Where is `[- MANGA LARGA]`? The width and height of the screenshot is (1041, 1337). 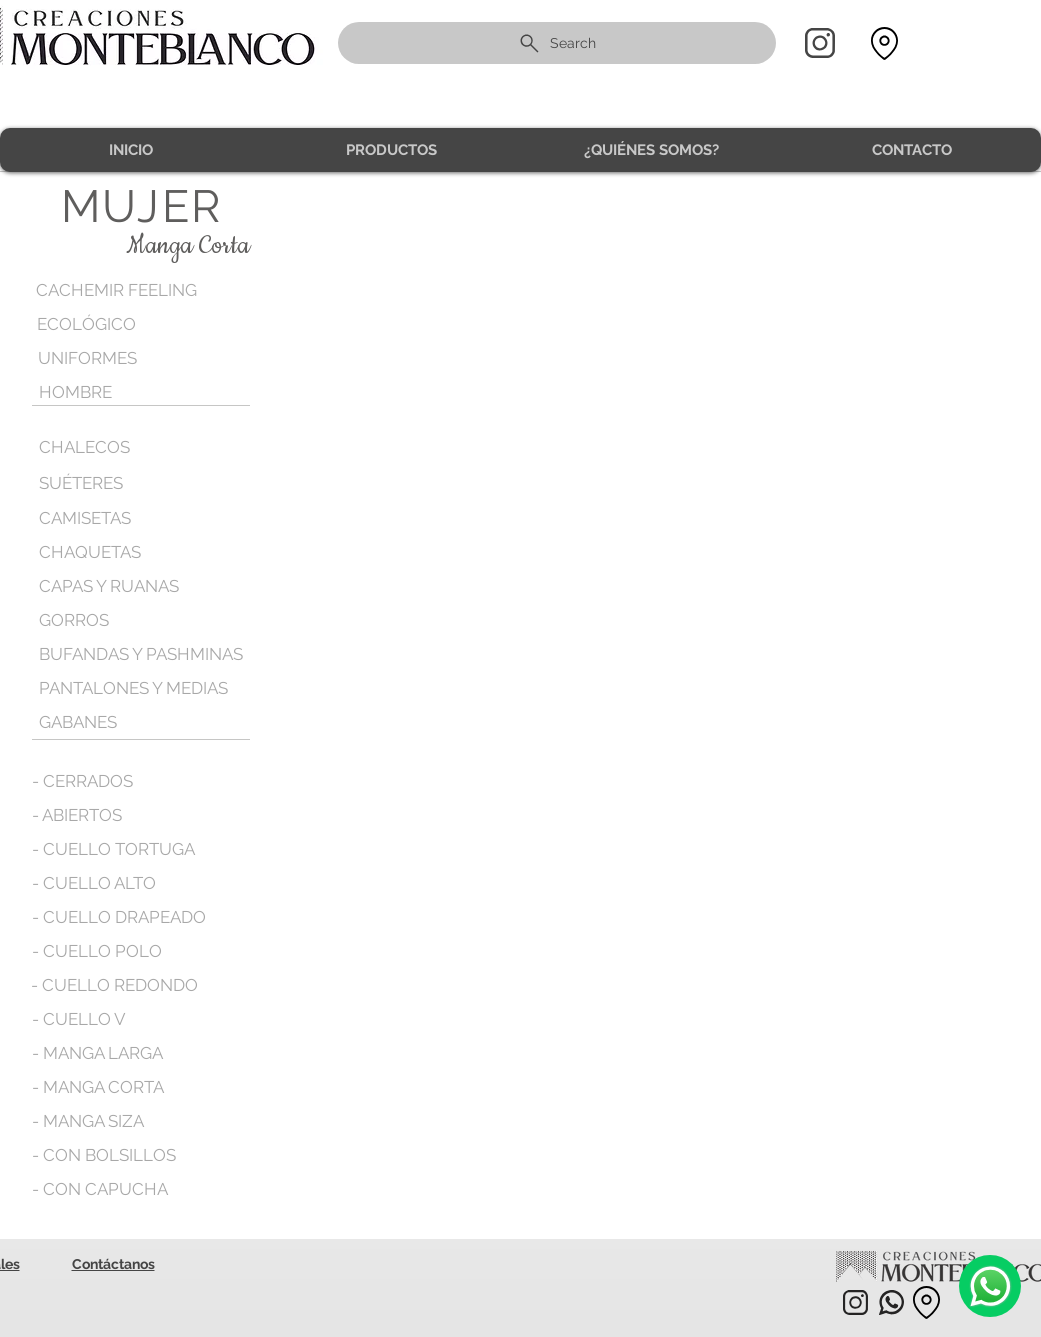 [- MANGA LARGA] is located at coordinates (99, 1053).